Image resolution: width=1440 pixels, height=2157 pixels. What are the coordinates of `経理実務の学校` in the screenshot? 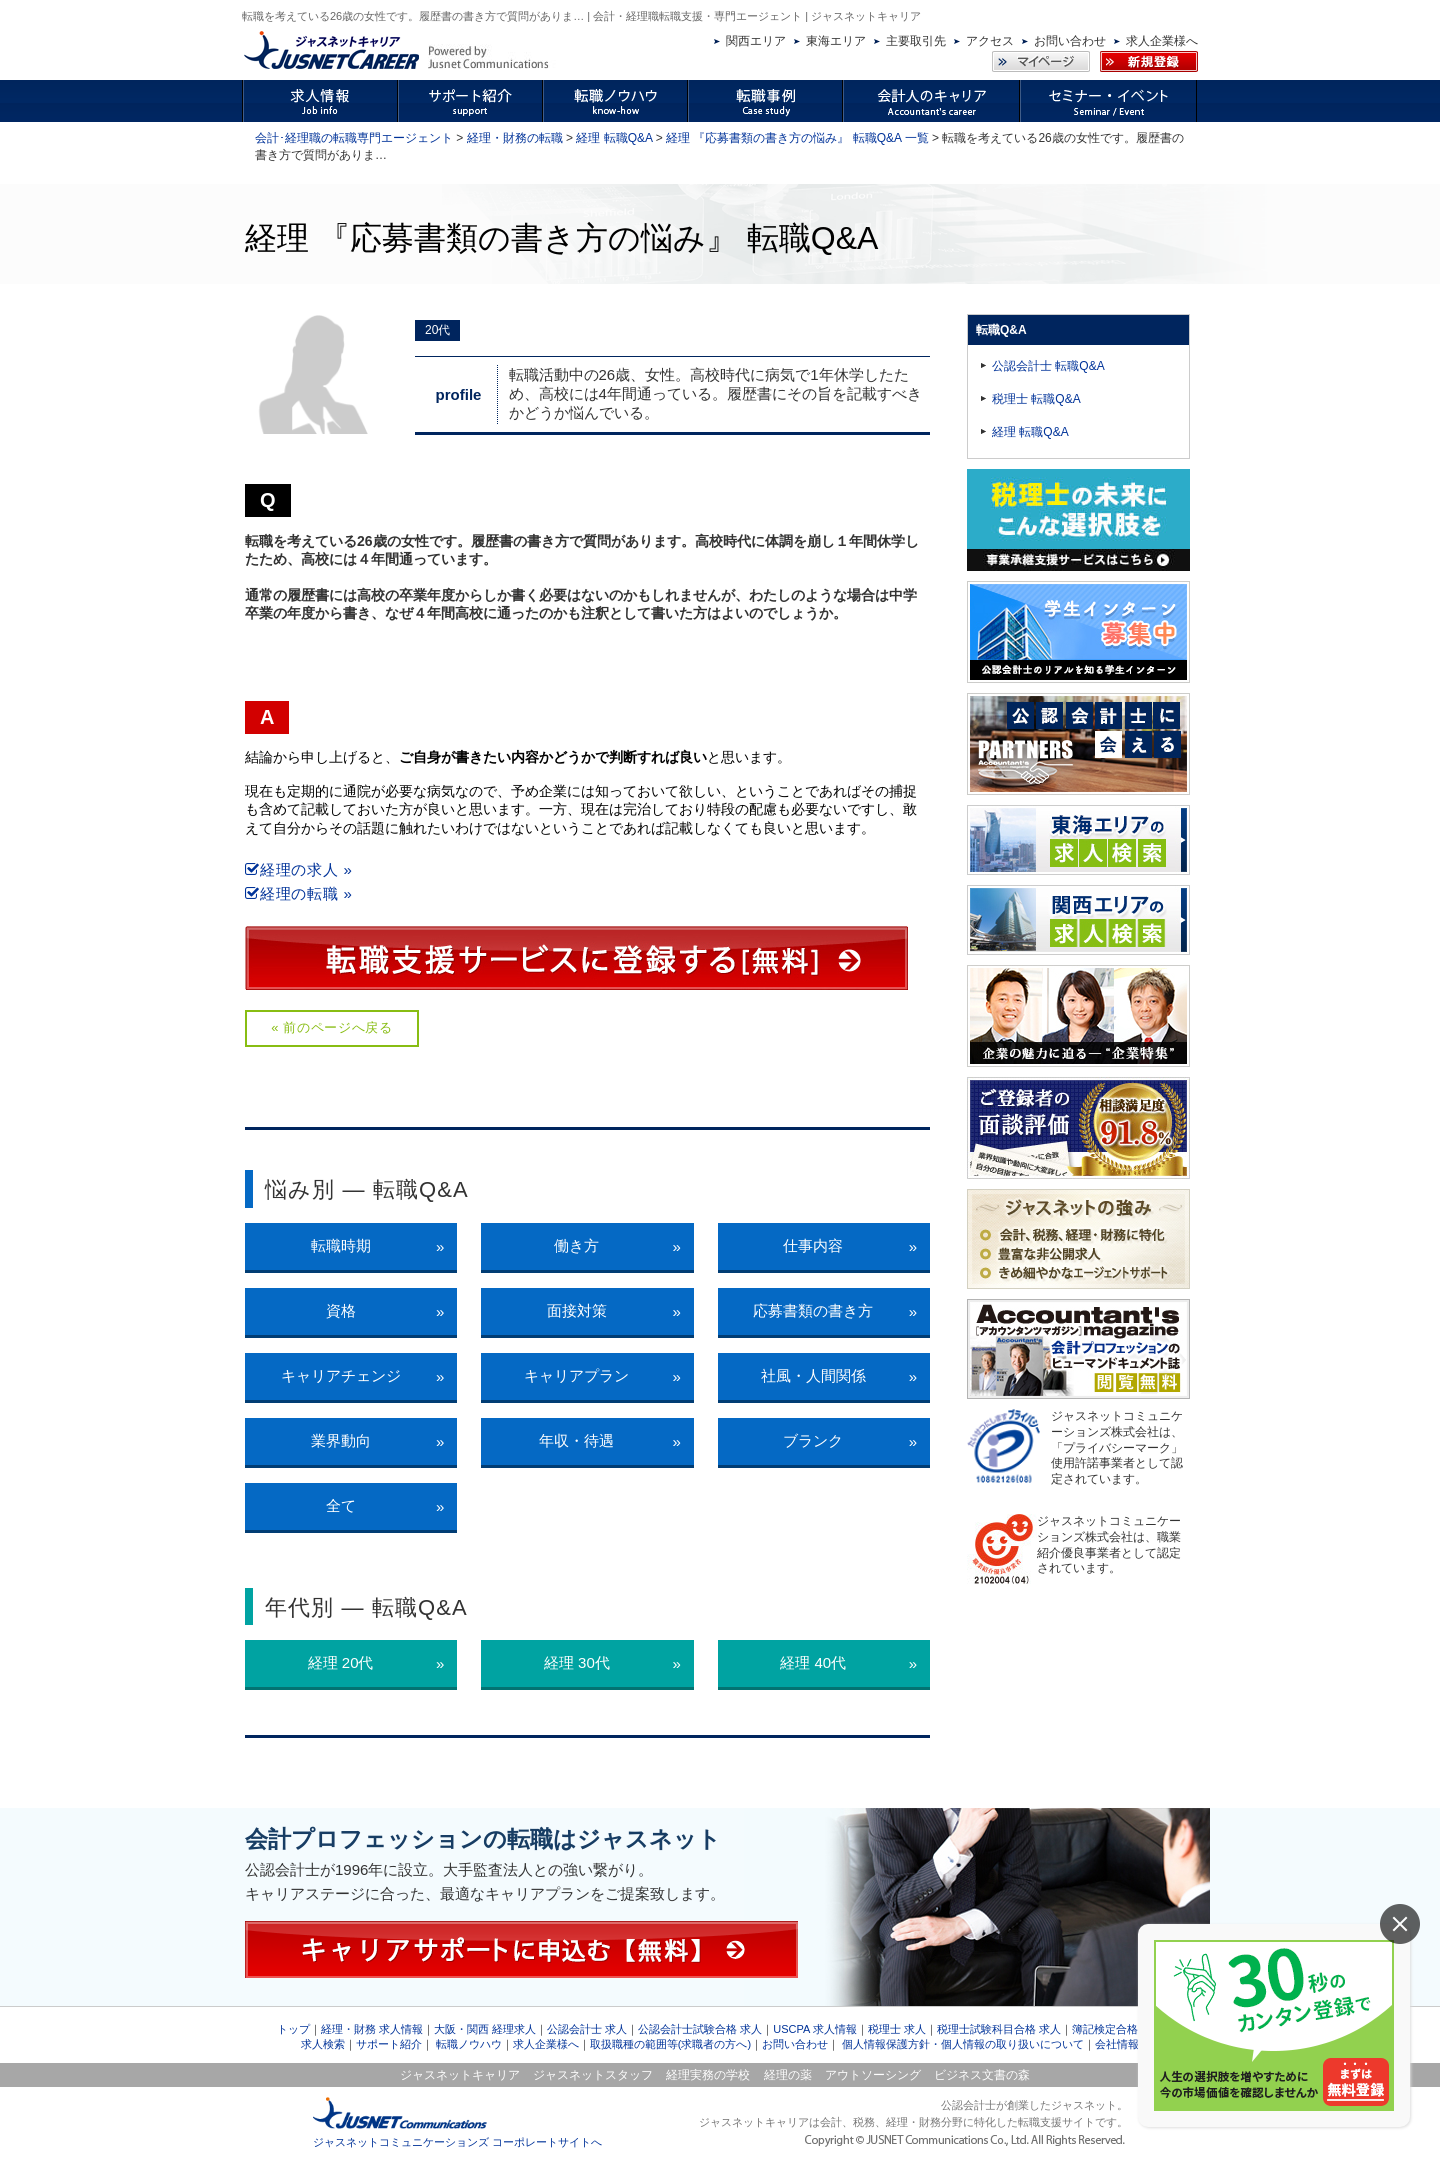 It's located at (708, 2075).